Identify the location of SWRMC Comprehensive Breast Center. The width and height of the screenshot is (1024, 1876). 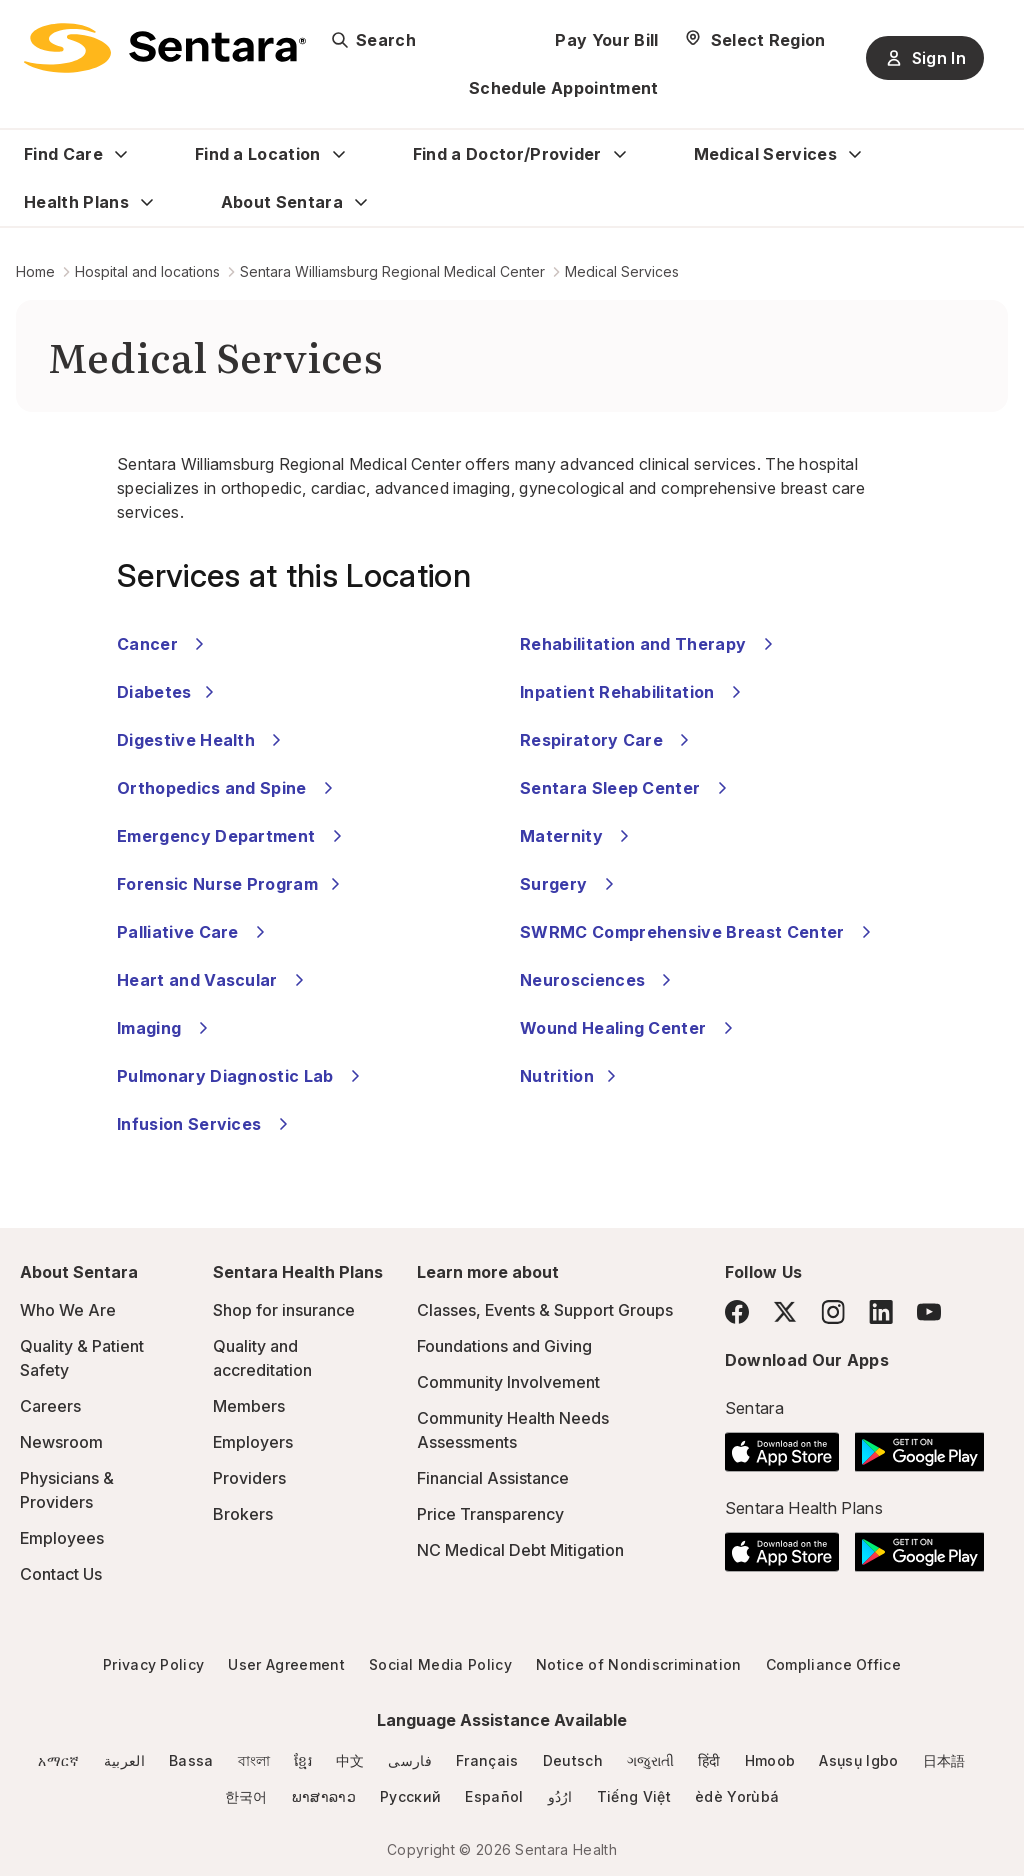
(698, 932).